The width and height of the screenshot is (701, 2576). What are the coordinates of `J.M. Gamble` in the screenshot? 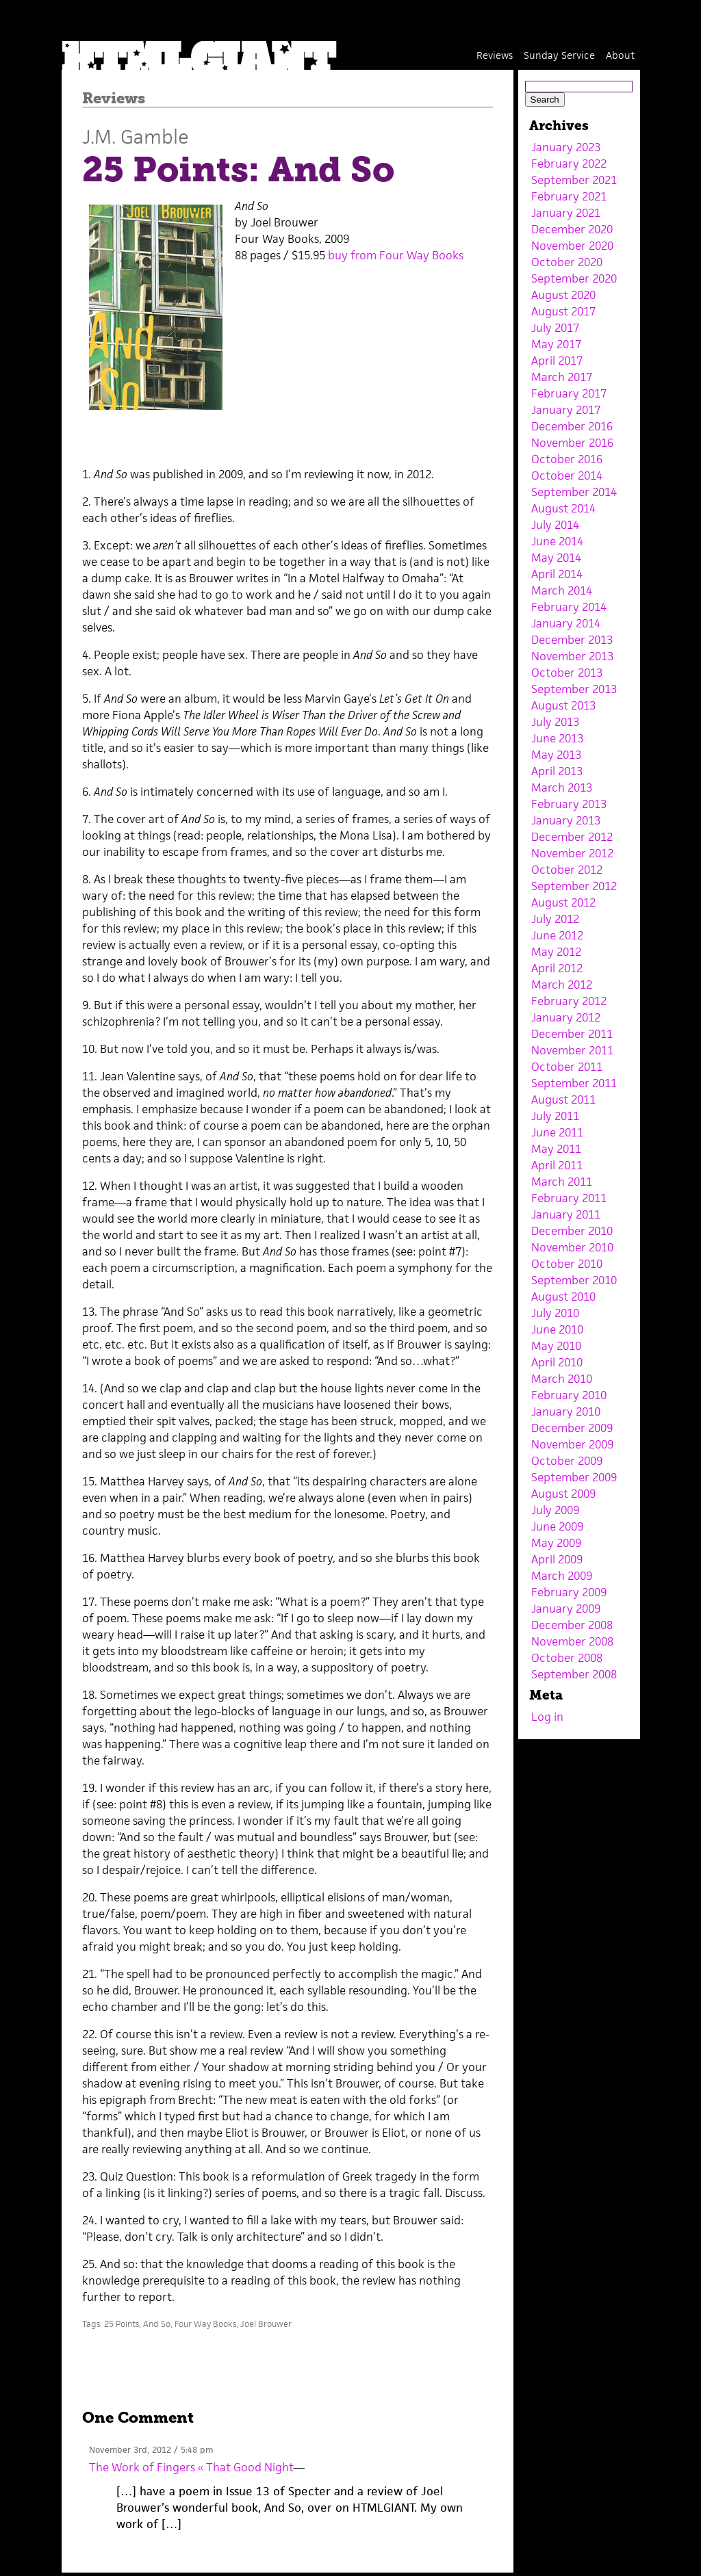 It's located at (135, 136).